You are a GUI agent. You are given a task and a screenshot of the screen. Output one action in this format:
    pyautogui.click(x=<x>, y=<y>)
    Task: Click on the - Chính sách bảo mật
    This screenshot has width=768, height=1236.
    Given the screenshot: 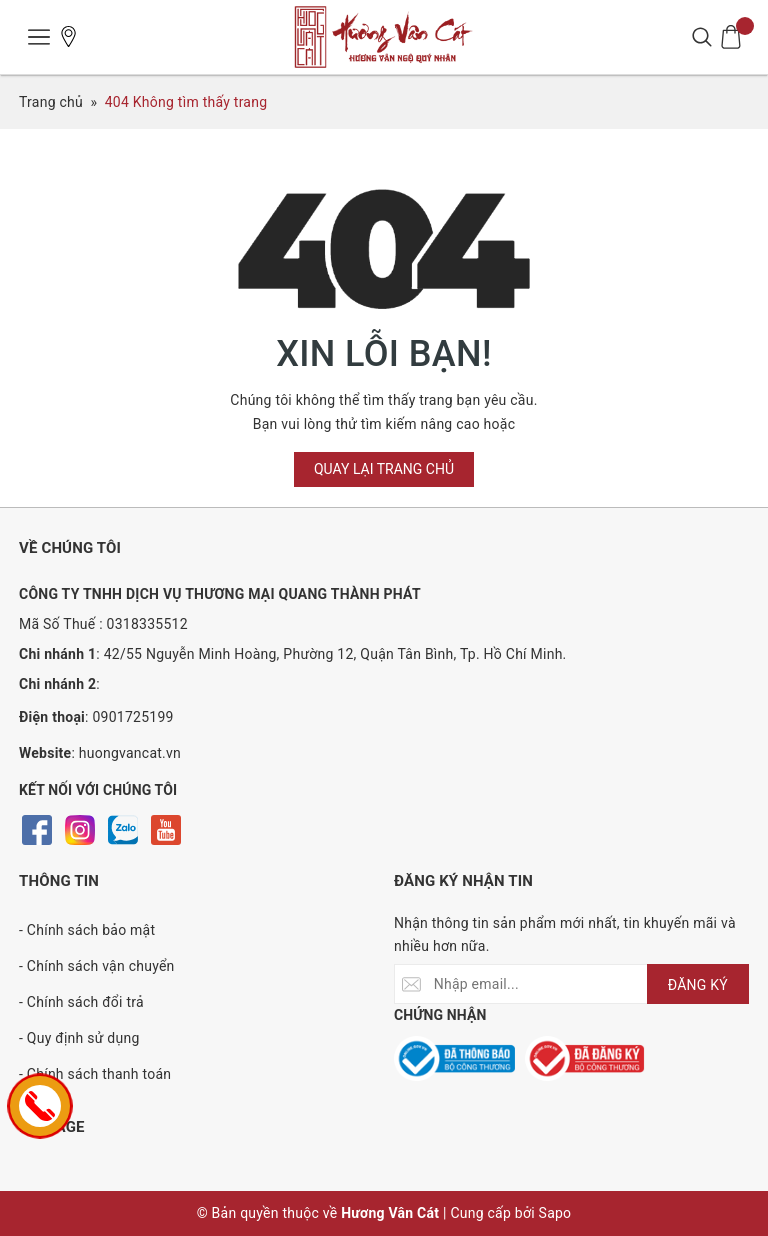 What is the action you would take?
    pyautogui.click(x=87, y=930)
    